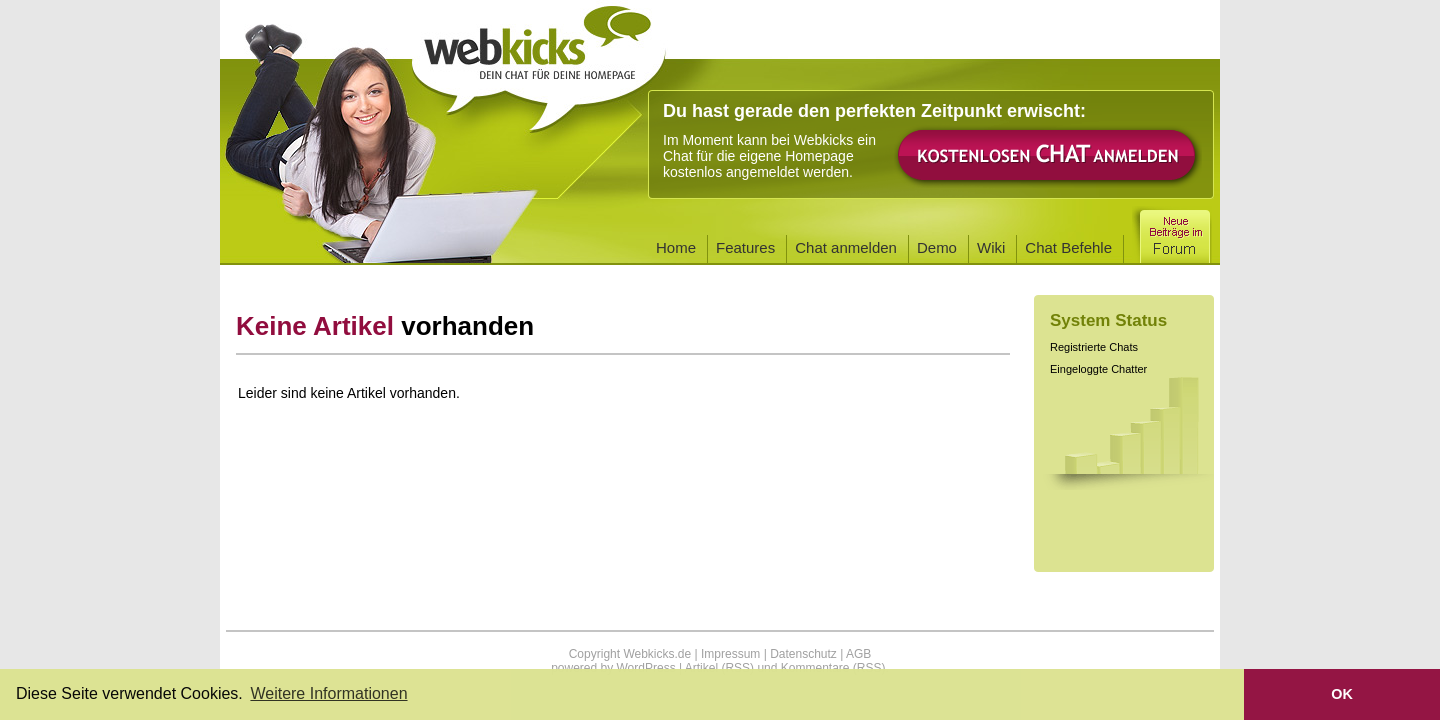 Image resolution: width=1440 pixels, height=720 pixels. I want to click on AGB, so click(858, 654).